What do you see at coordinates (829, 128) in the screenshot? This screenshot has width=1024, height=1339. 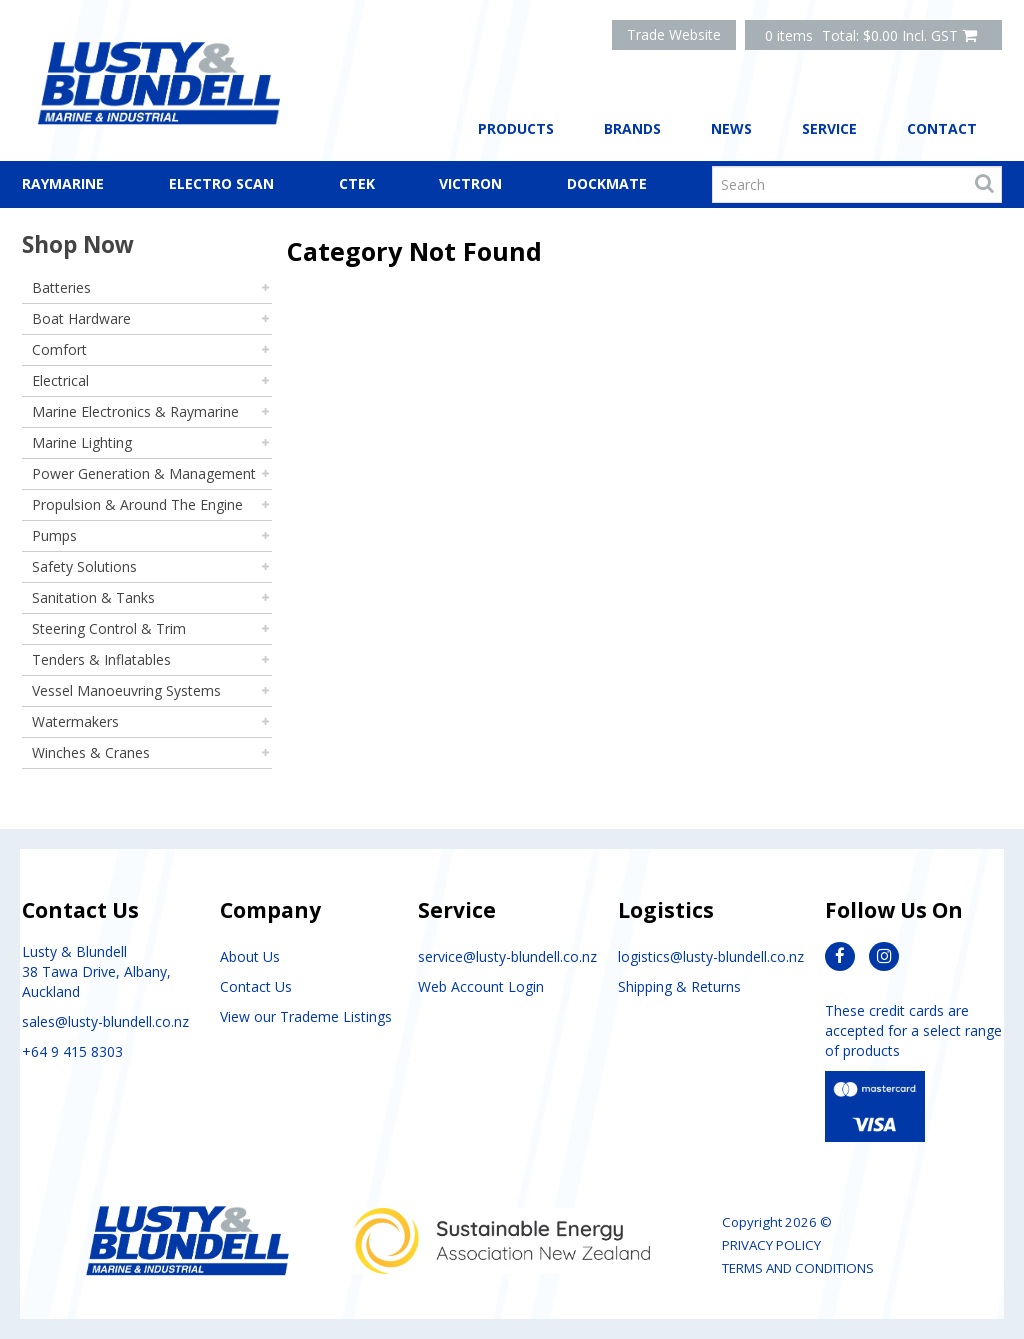 I see `Service` at bounding box center [829, 128].